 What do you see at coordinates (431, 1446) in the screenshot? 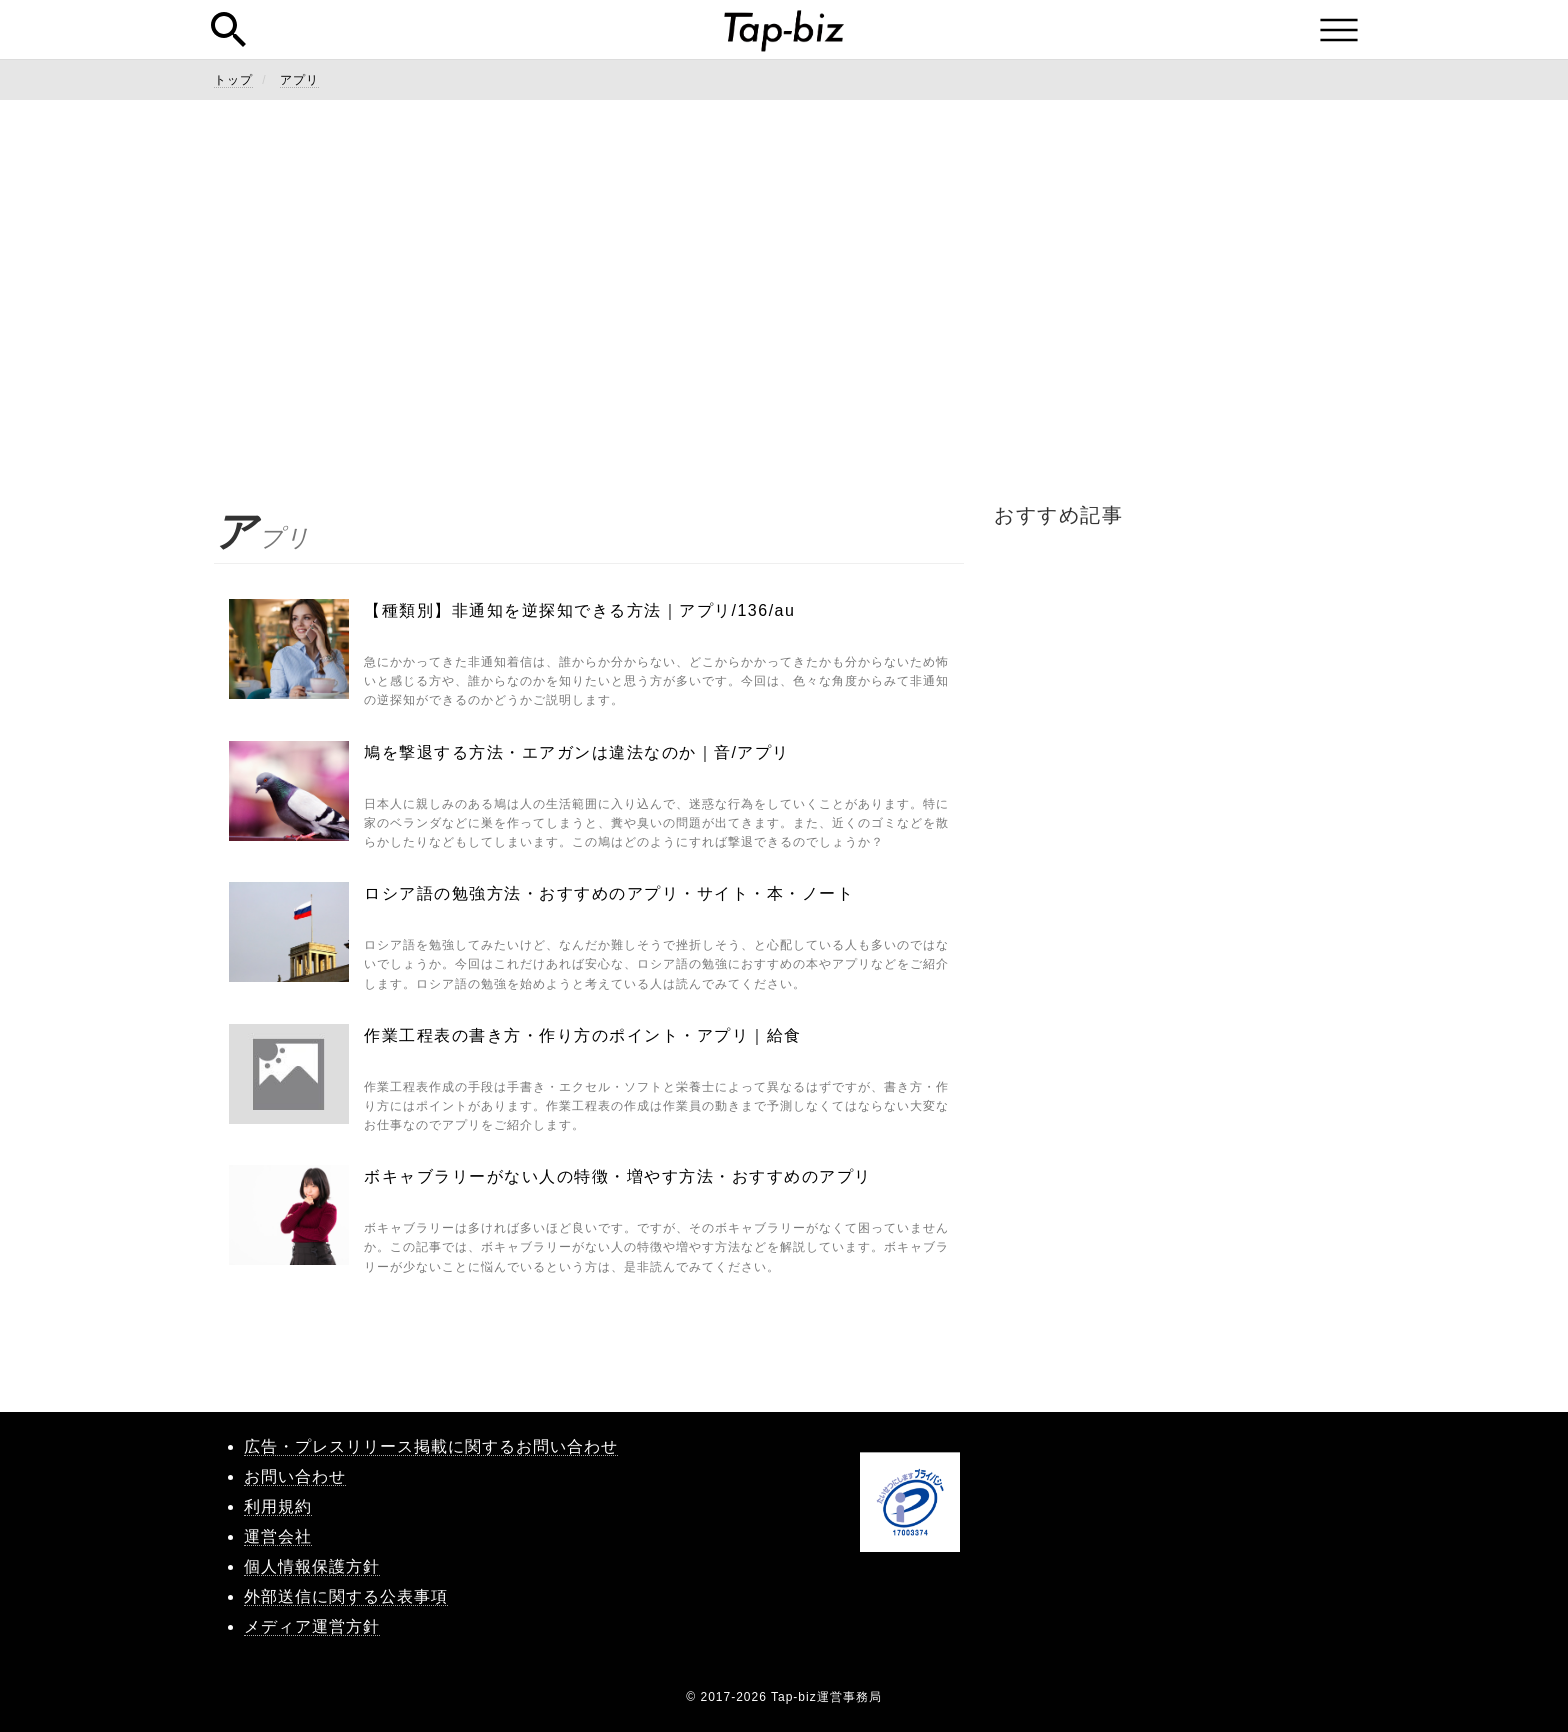
I see `広告・プレスリリース掲載に関するお問い合わせ` at bounding box center [431, 1446].